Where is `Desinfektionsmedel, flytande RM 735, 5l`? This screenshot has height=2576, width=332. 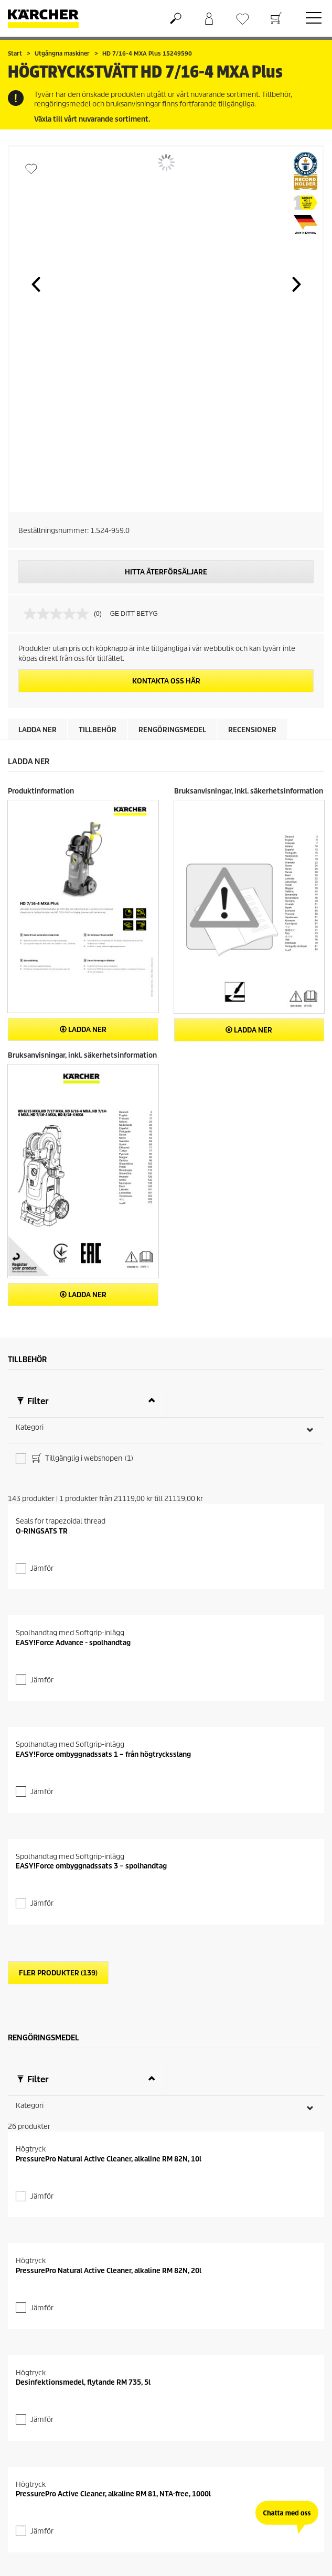
Desinfektionsmedel, flytande RM 735, 5l is located at coordinates (83, 2382).